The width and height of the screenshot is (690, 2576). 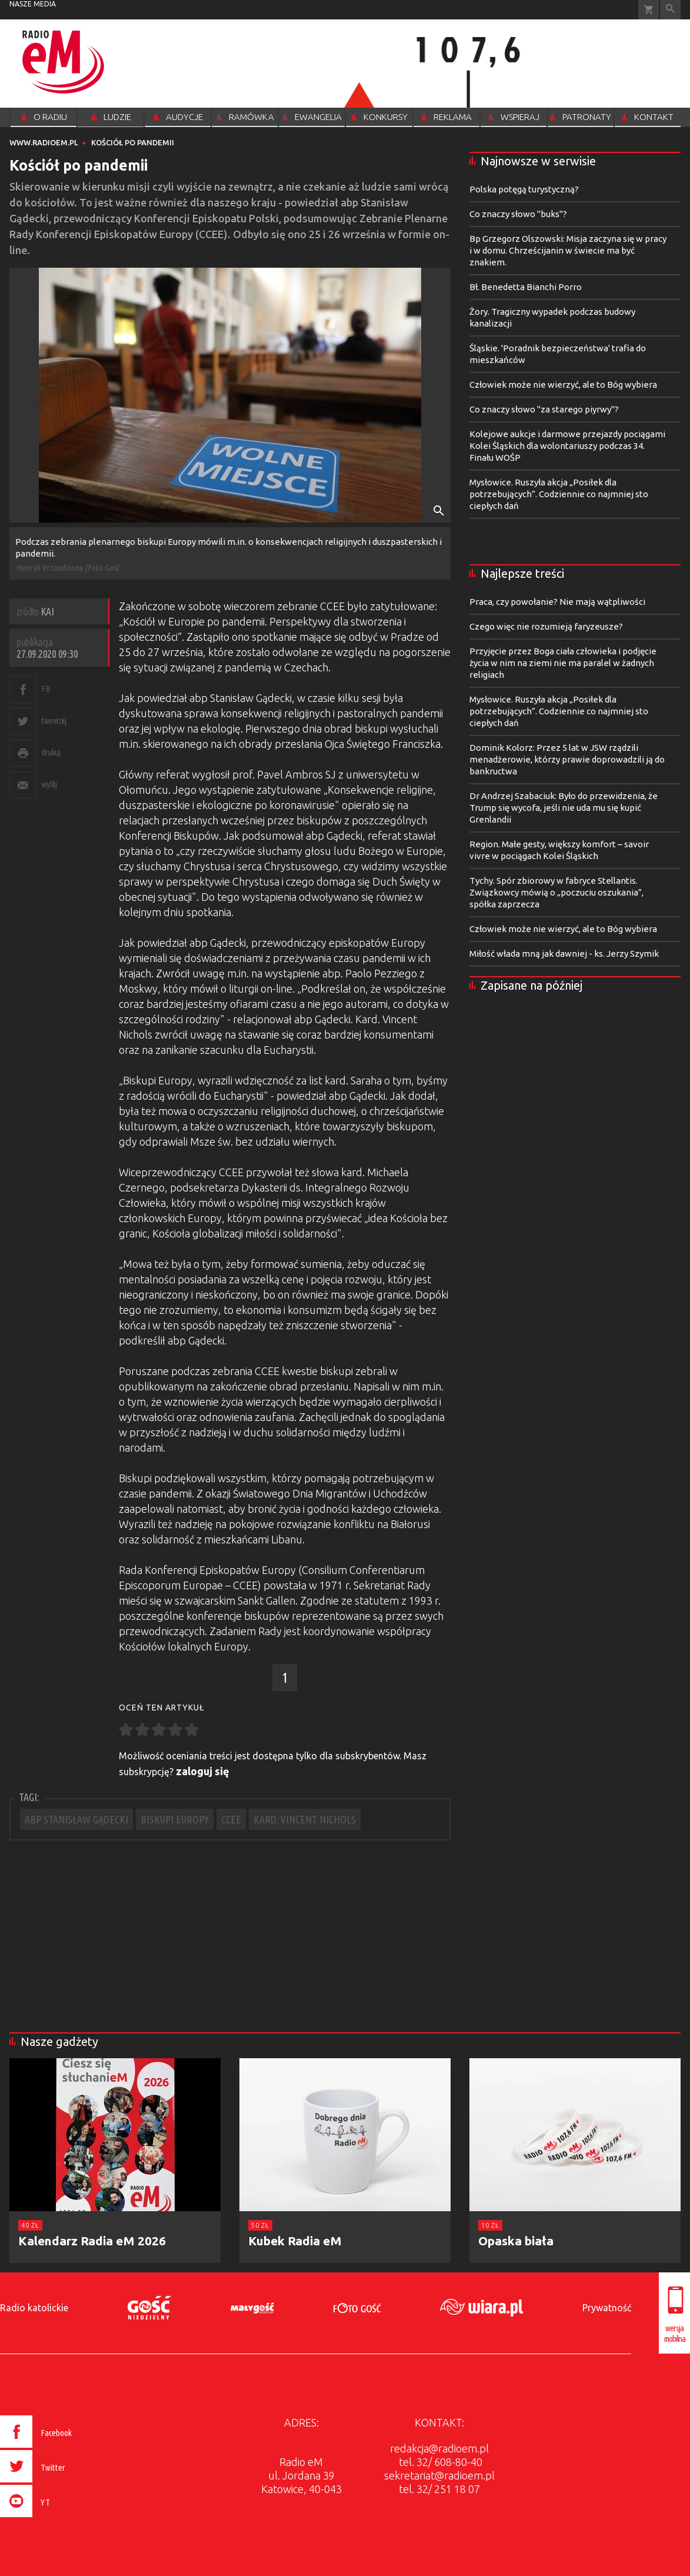 I want to click on Dominik Kolorz: Przez 5 lat w JSW rządzili menadżerowie, którzy prawie doprowadzili ją do bankructwa, so click(x=567, y=759).